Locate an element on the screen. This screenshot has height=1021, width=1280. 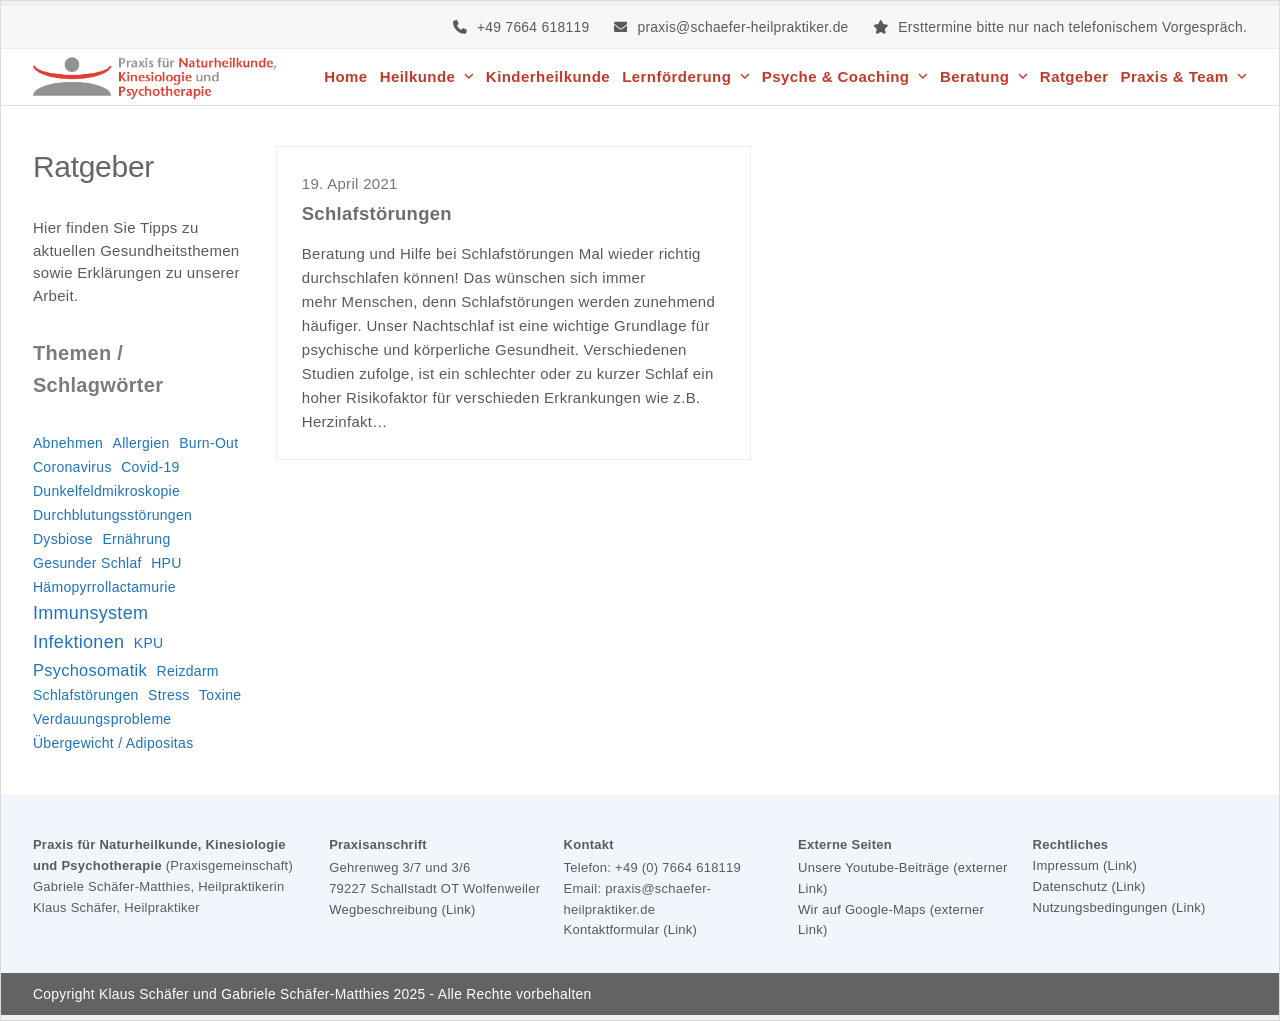
Durchblutungsstörungen [Durchblutungsstörungen (1 Eintrag)] is located at coordinates (112, 515).